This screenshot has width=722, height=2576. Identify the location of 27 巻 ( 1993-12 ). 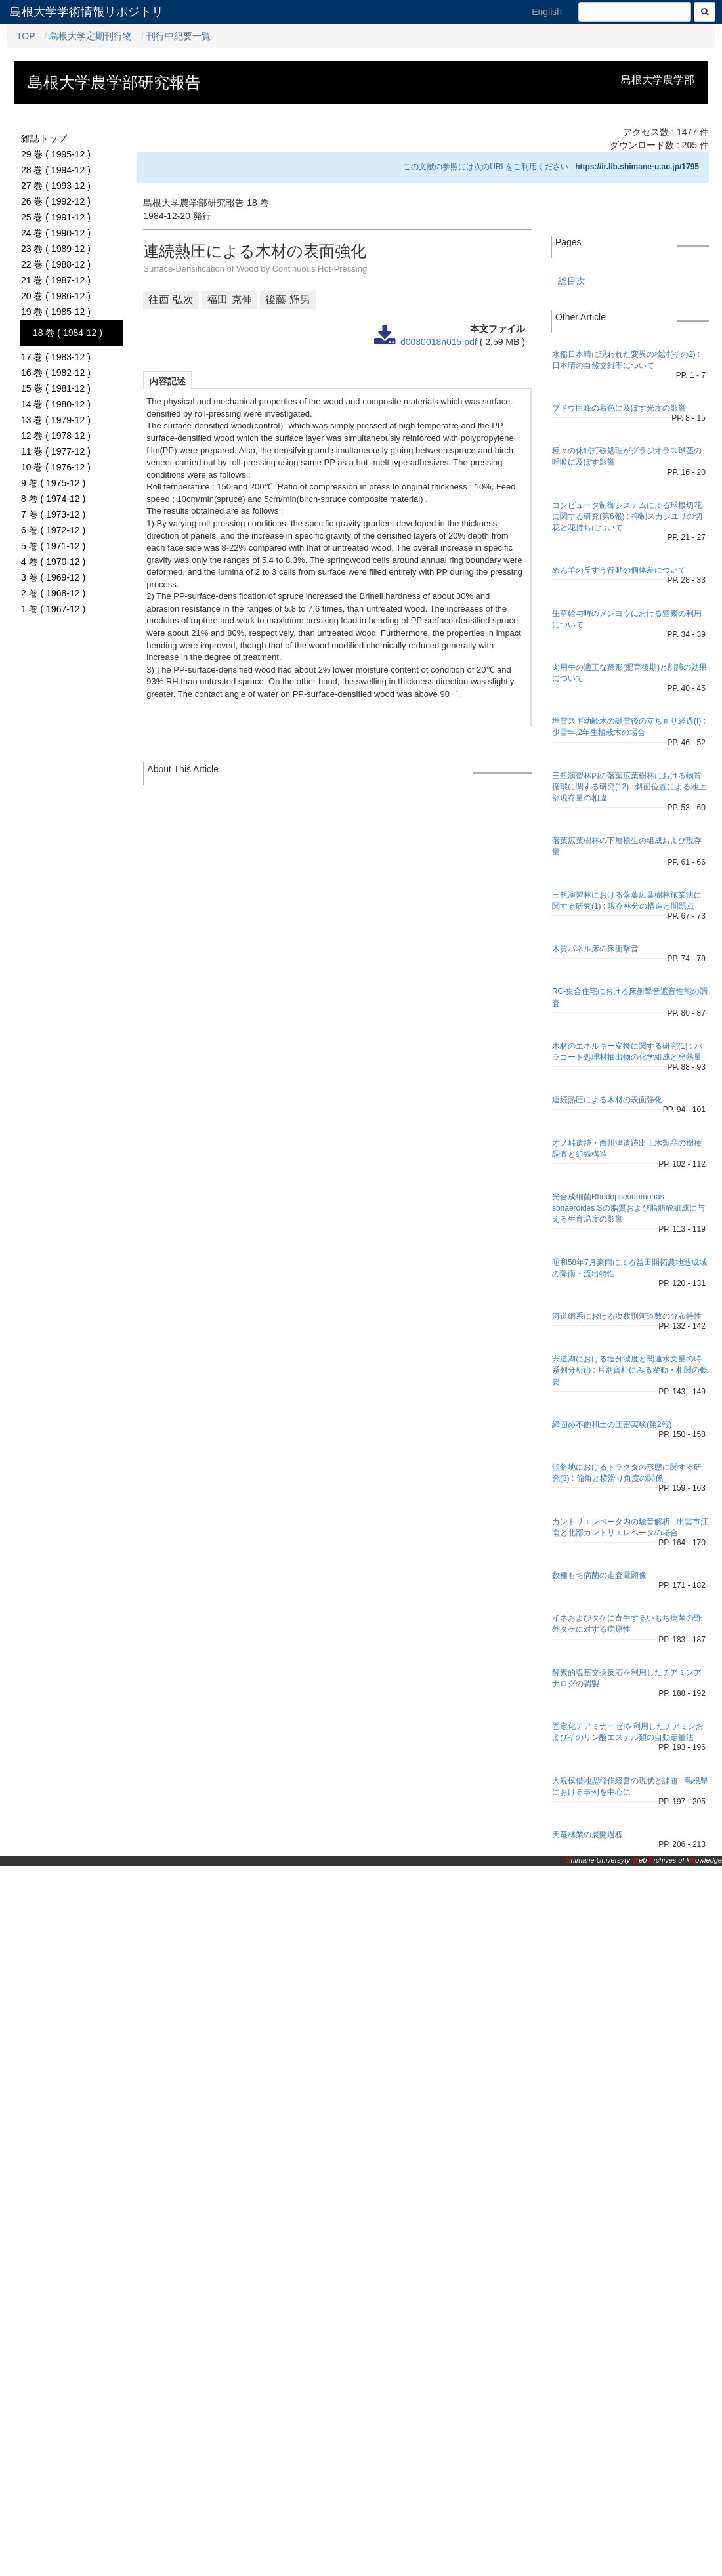
(56, 185).